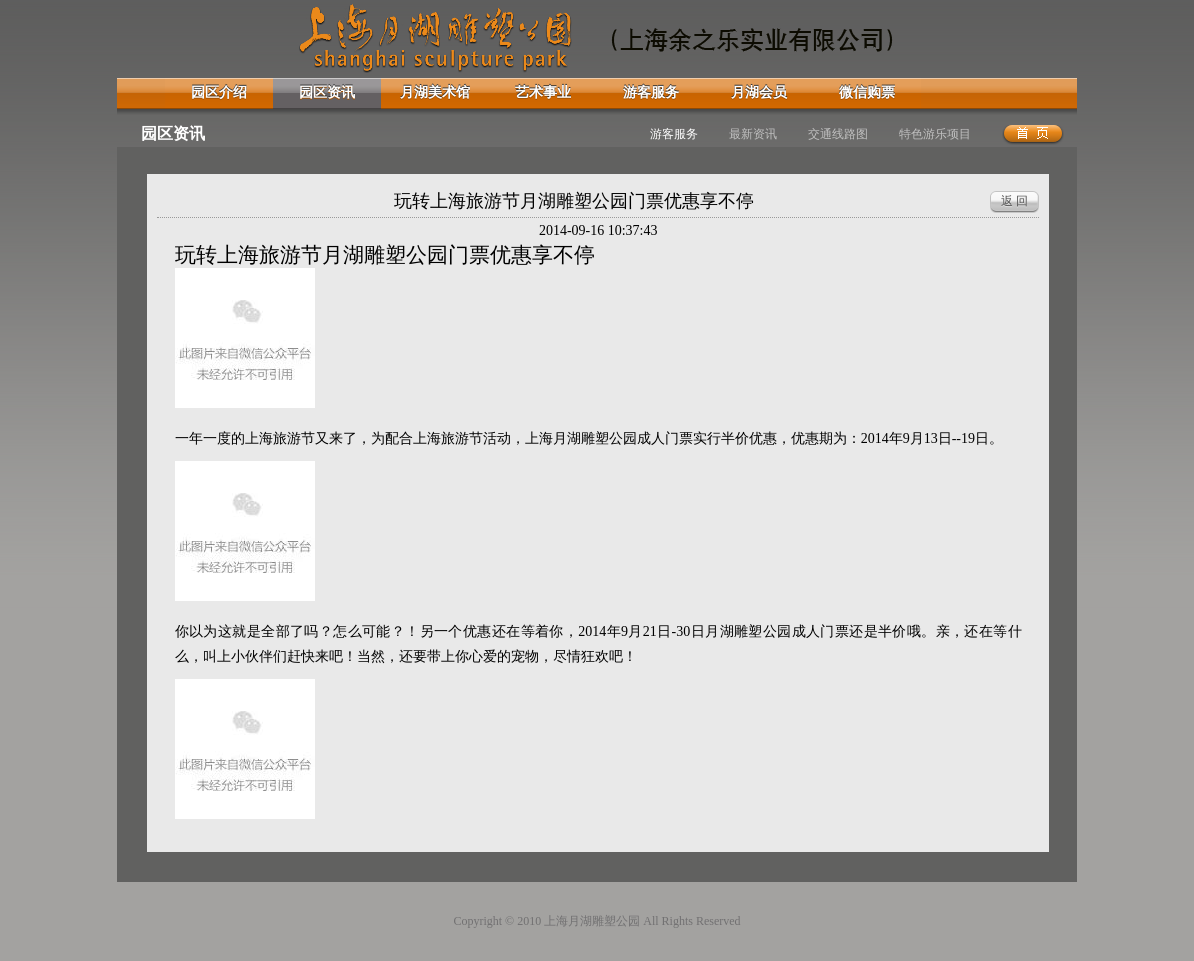 This screenshot has height=961, width=1194. Describe the element at coordinates (753, 134) in the screenshot. I see `最新资讯` at that location.